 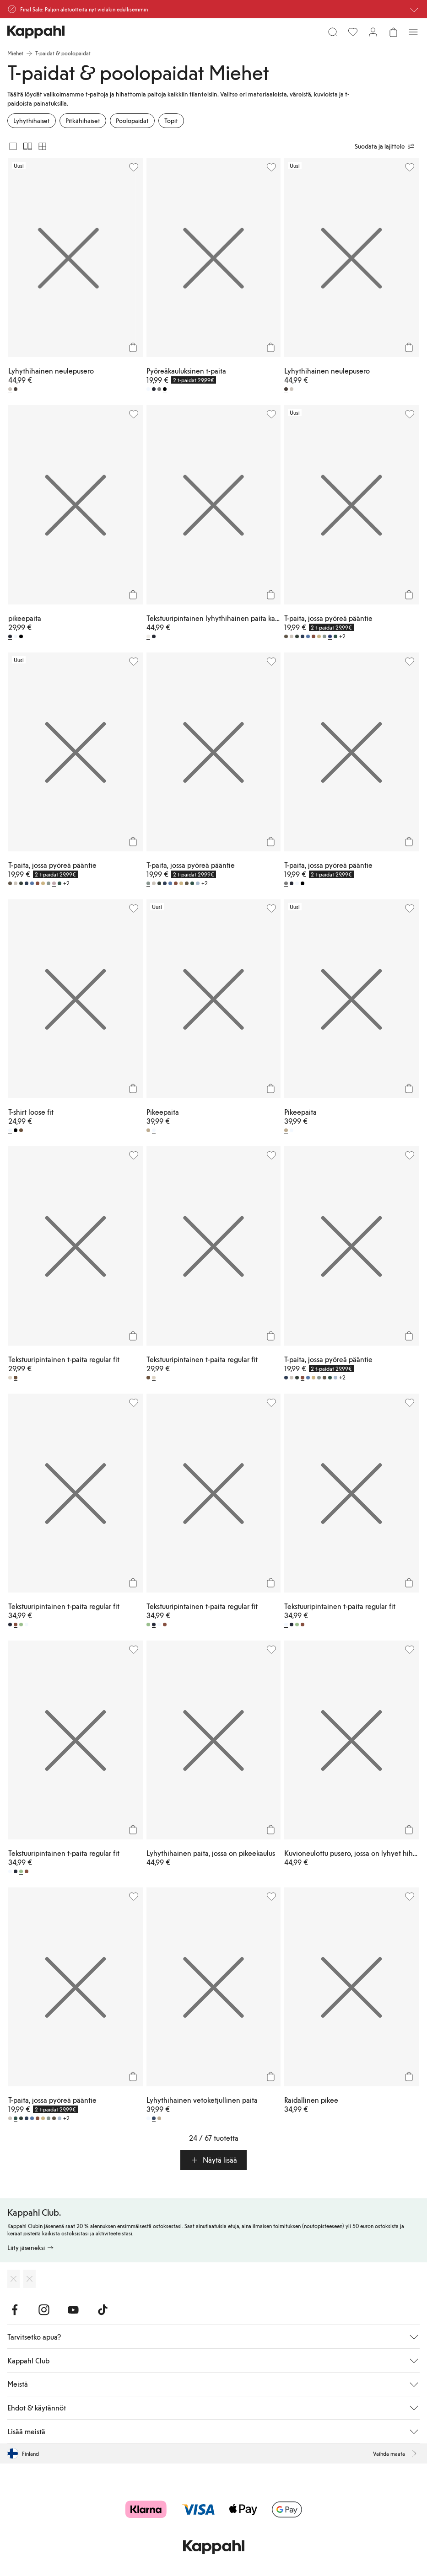 What do you see at coordinates (36, 32) in the screenshot?
I see `[Siirry aloitussivulle]` at bounding box center [36, 32].